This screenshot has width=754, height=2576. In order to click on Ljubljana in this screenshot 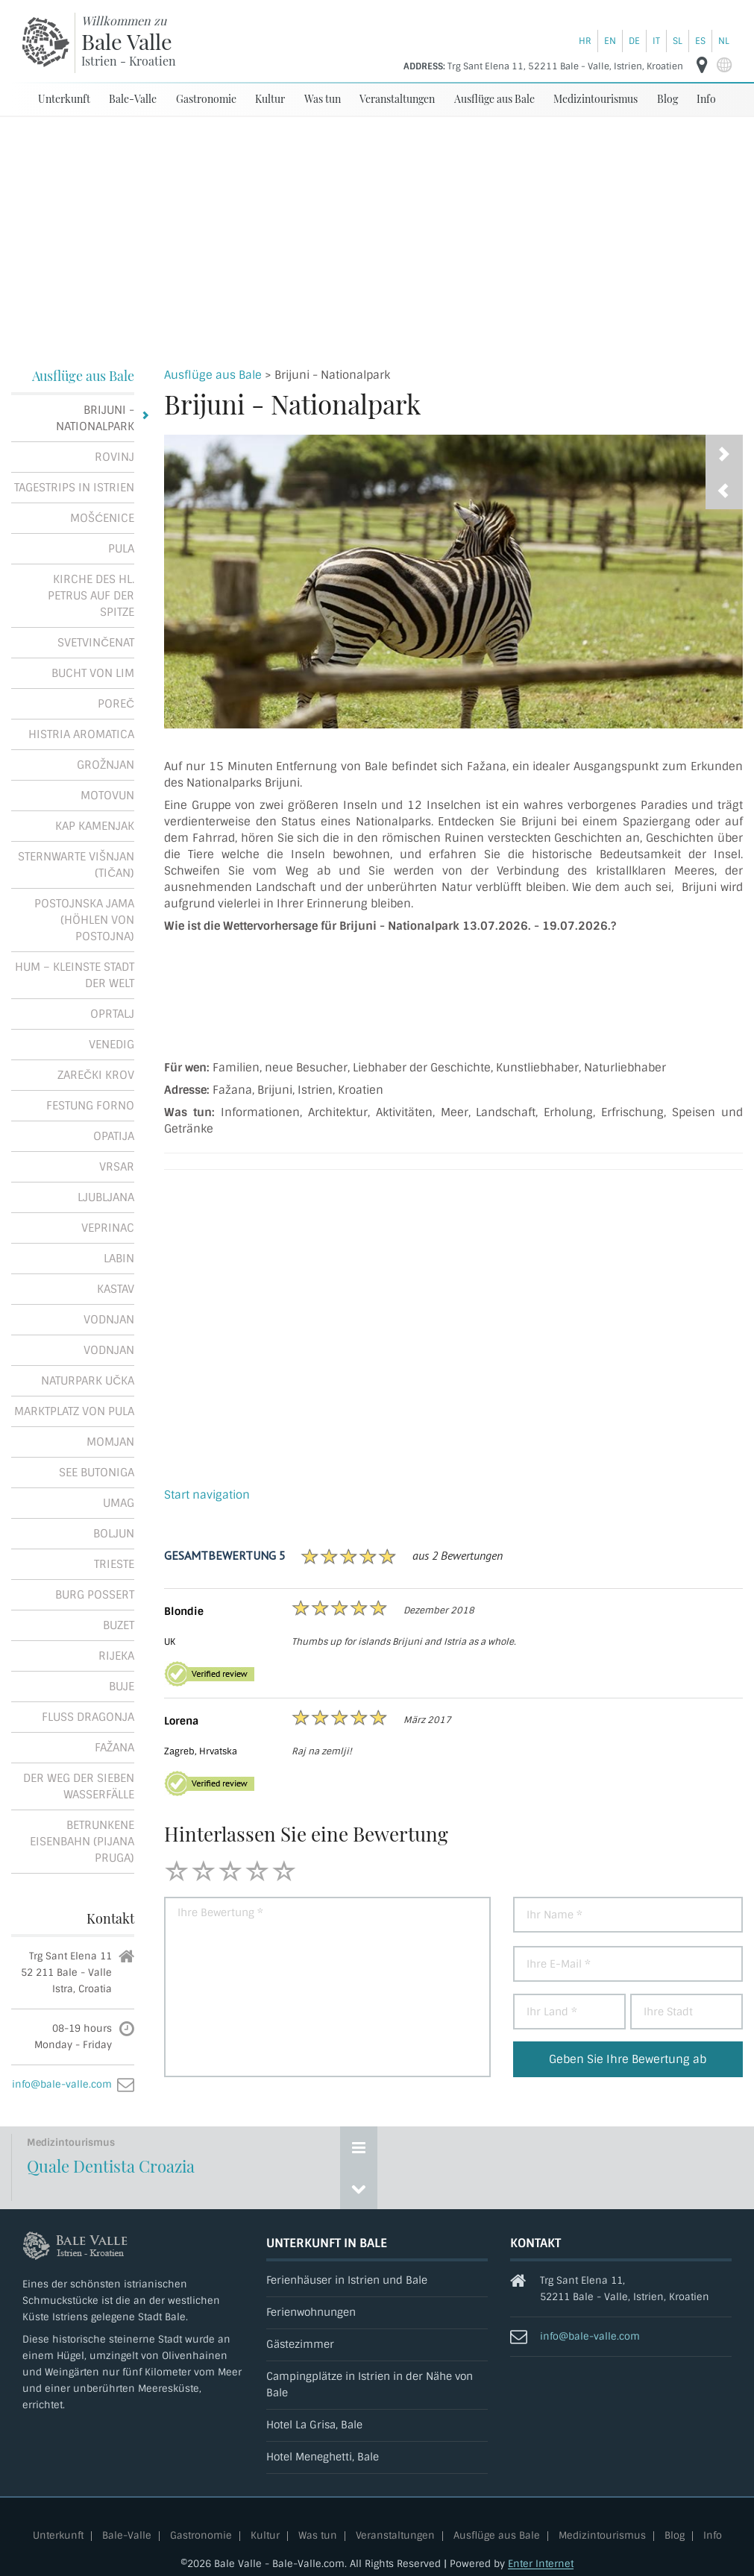, I will do `click(106, 1197)`.